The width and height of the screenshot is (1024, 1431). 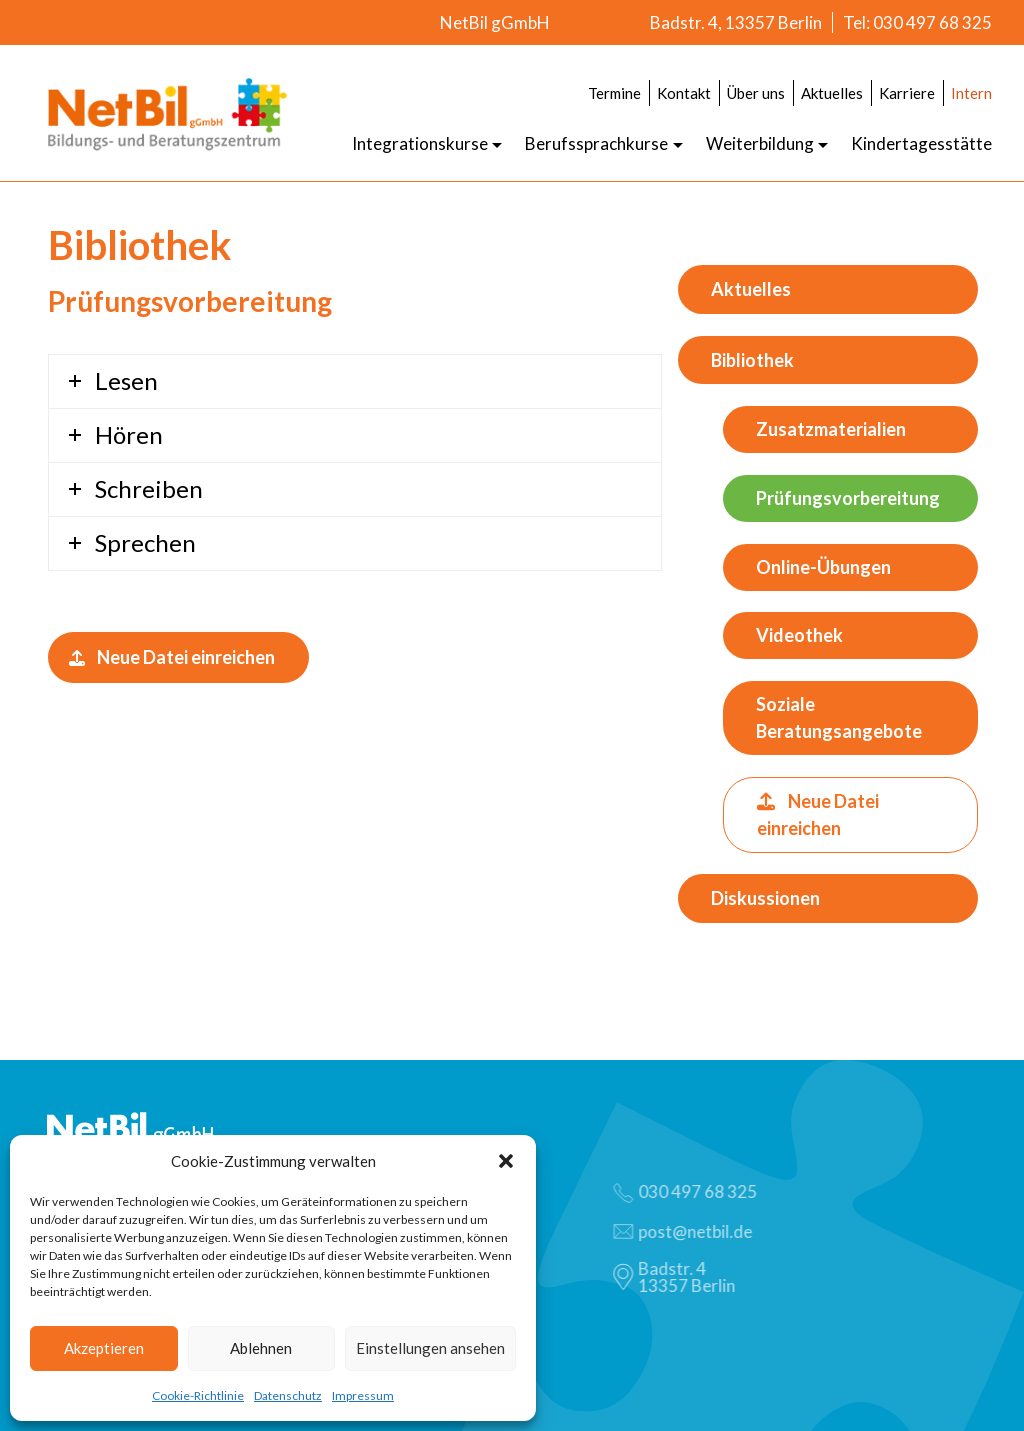 I want to click on Online-Übungen, so click(x=823, y=567).